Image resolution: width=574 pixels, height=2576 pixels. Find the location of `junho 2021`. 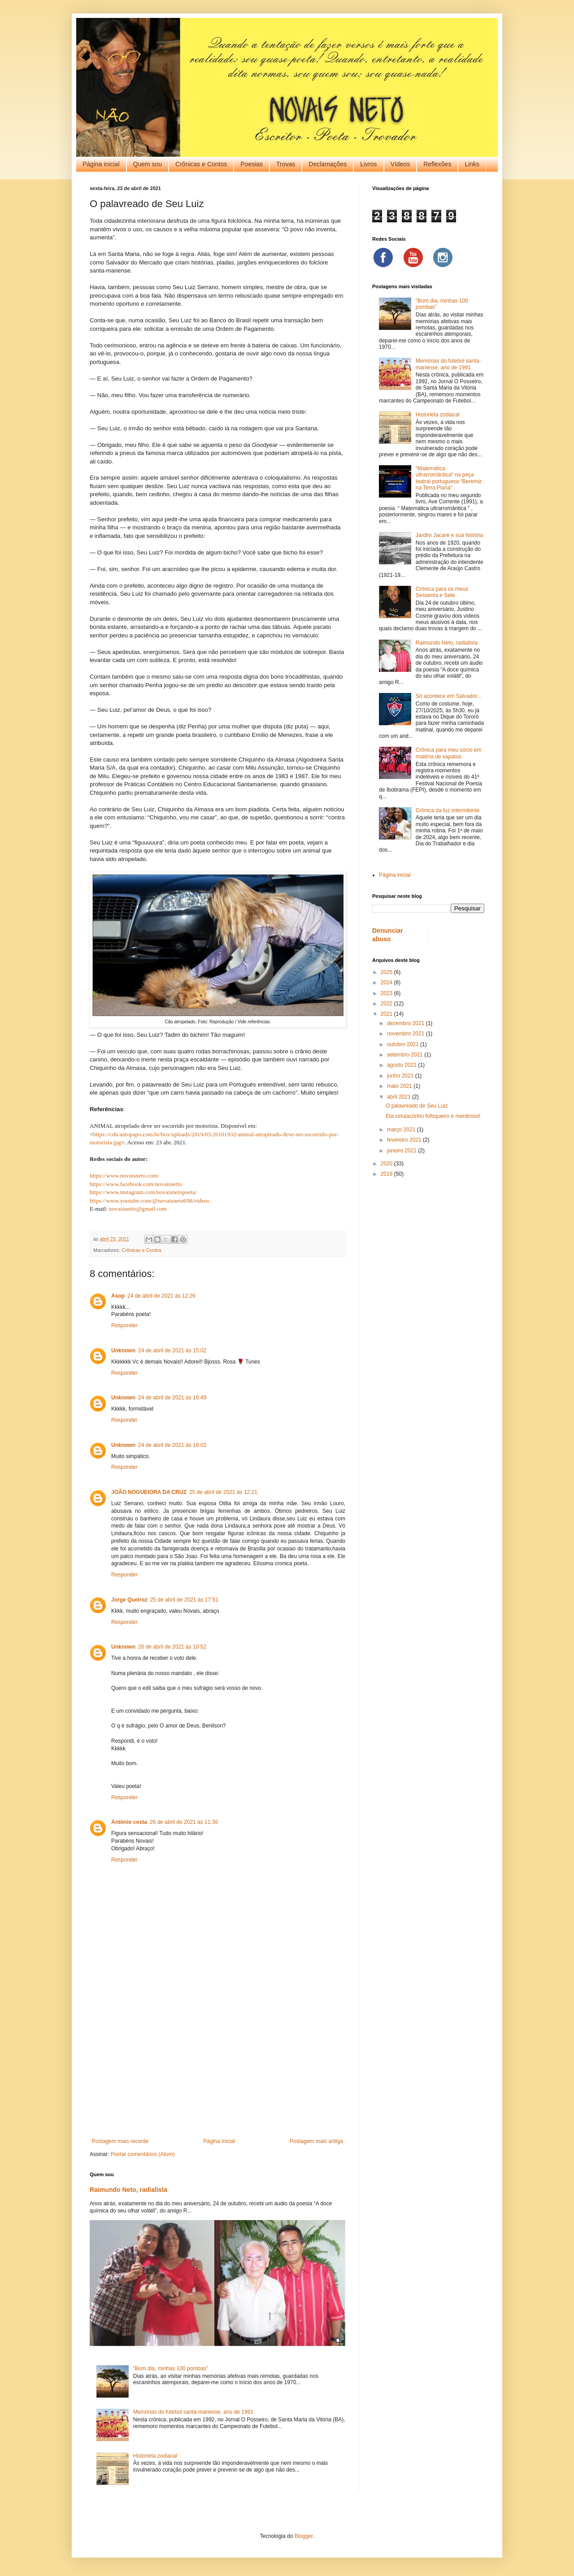

junho 2021 is located at coordinates (401, 1076).